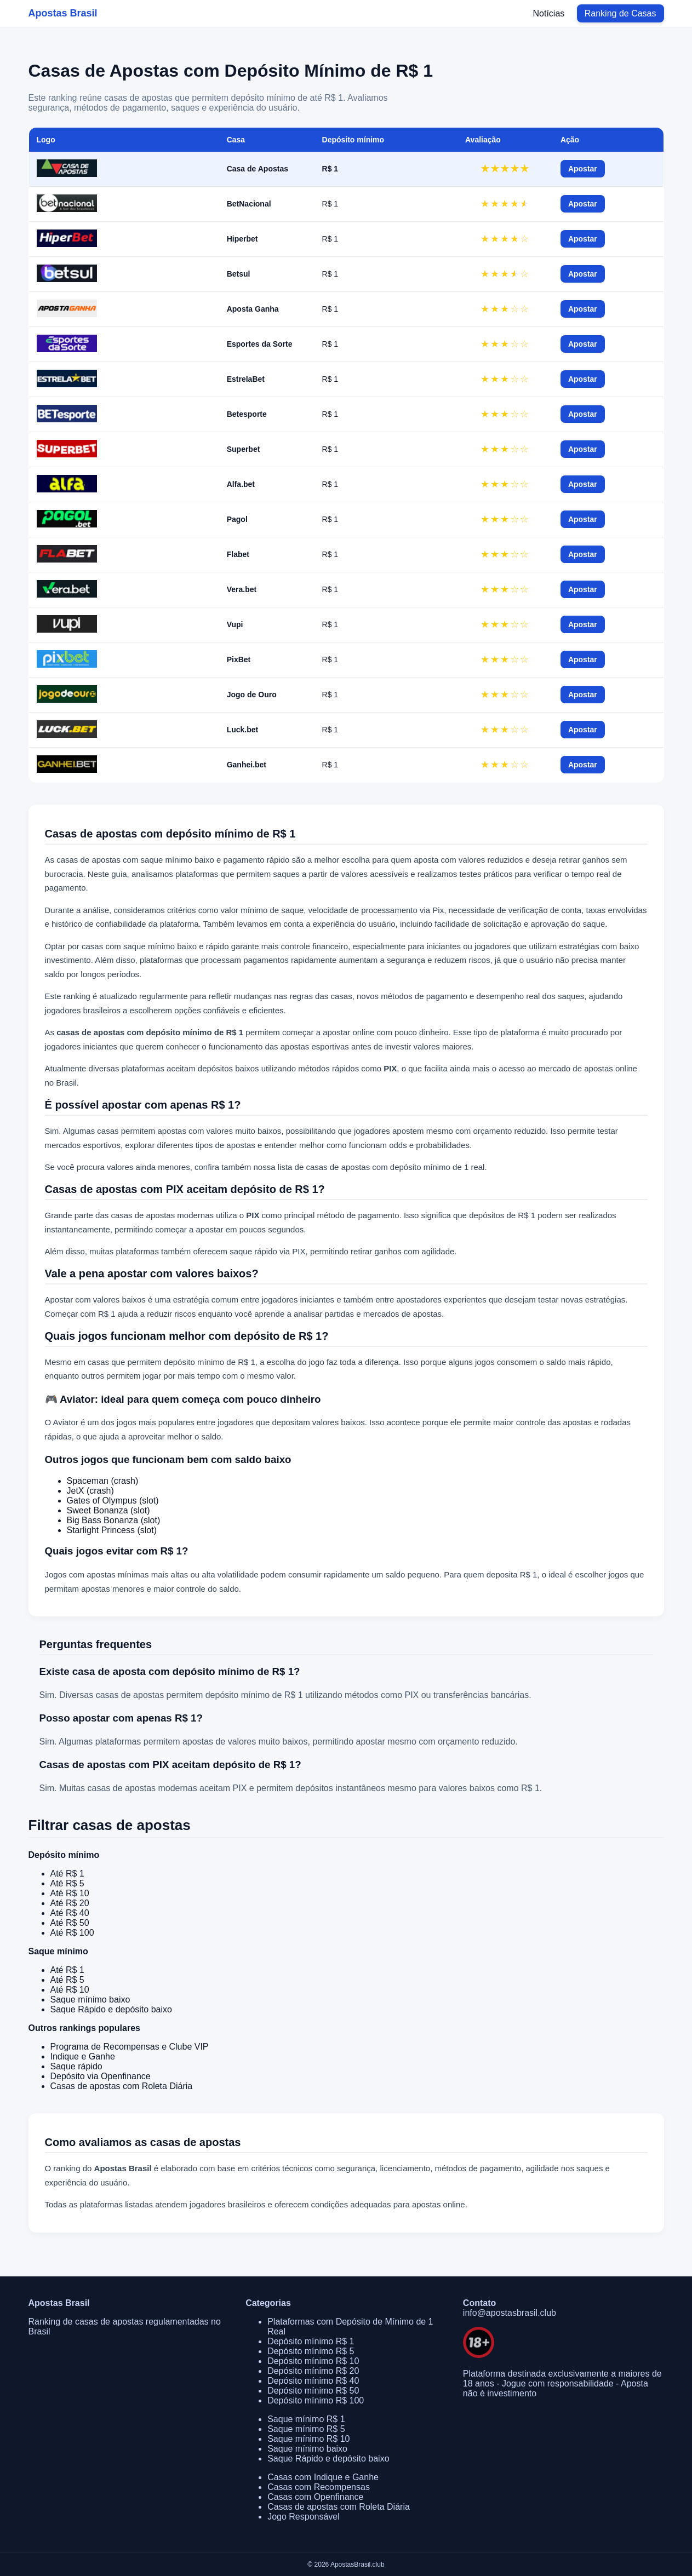 The image size is (692, 2576). Describe the element at coordinates (315, 2497) in the screenshot. I see `Casas com Openfinance` at that location.